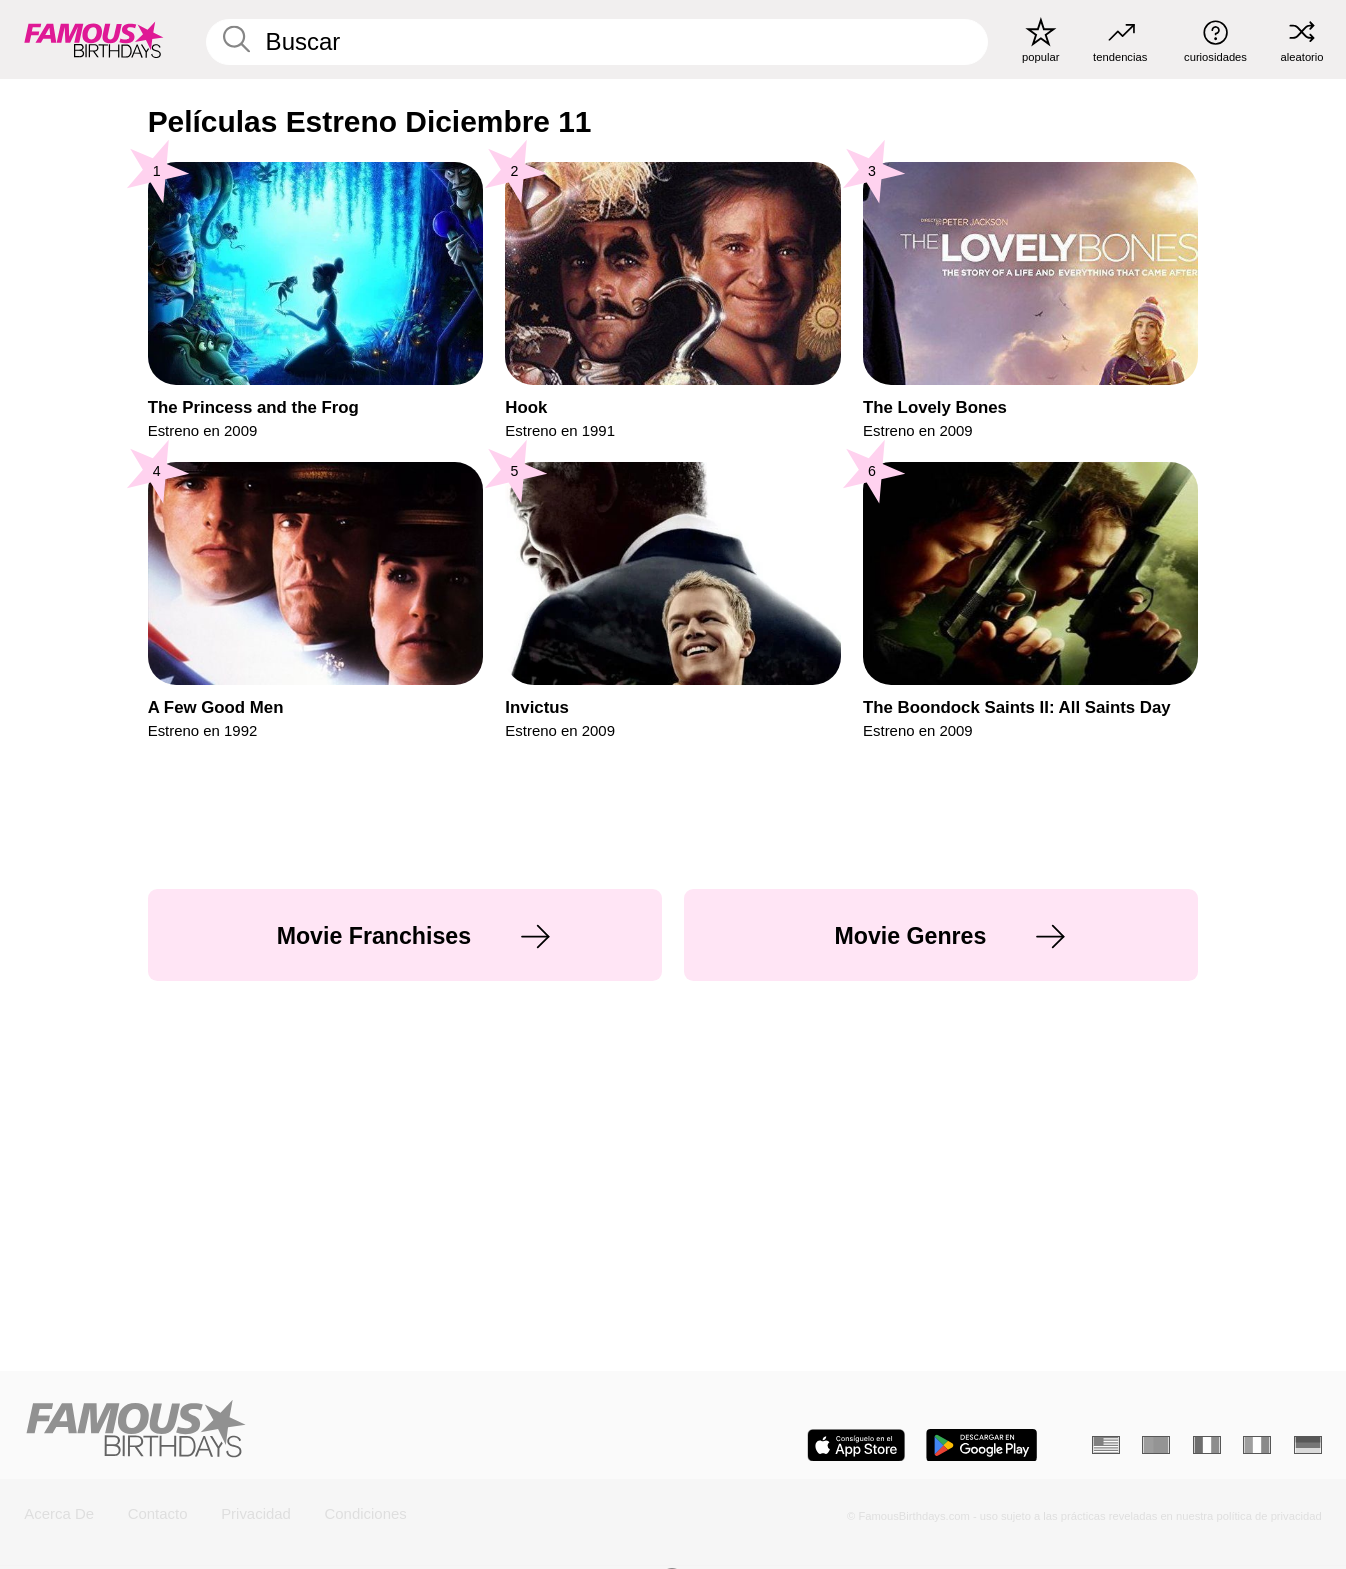 The image size is (1346, 1569). I want to click on [Enter Celebrity or Date], so click(597, 42).